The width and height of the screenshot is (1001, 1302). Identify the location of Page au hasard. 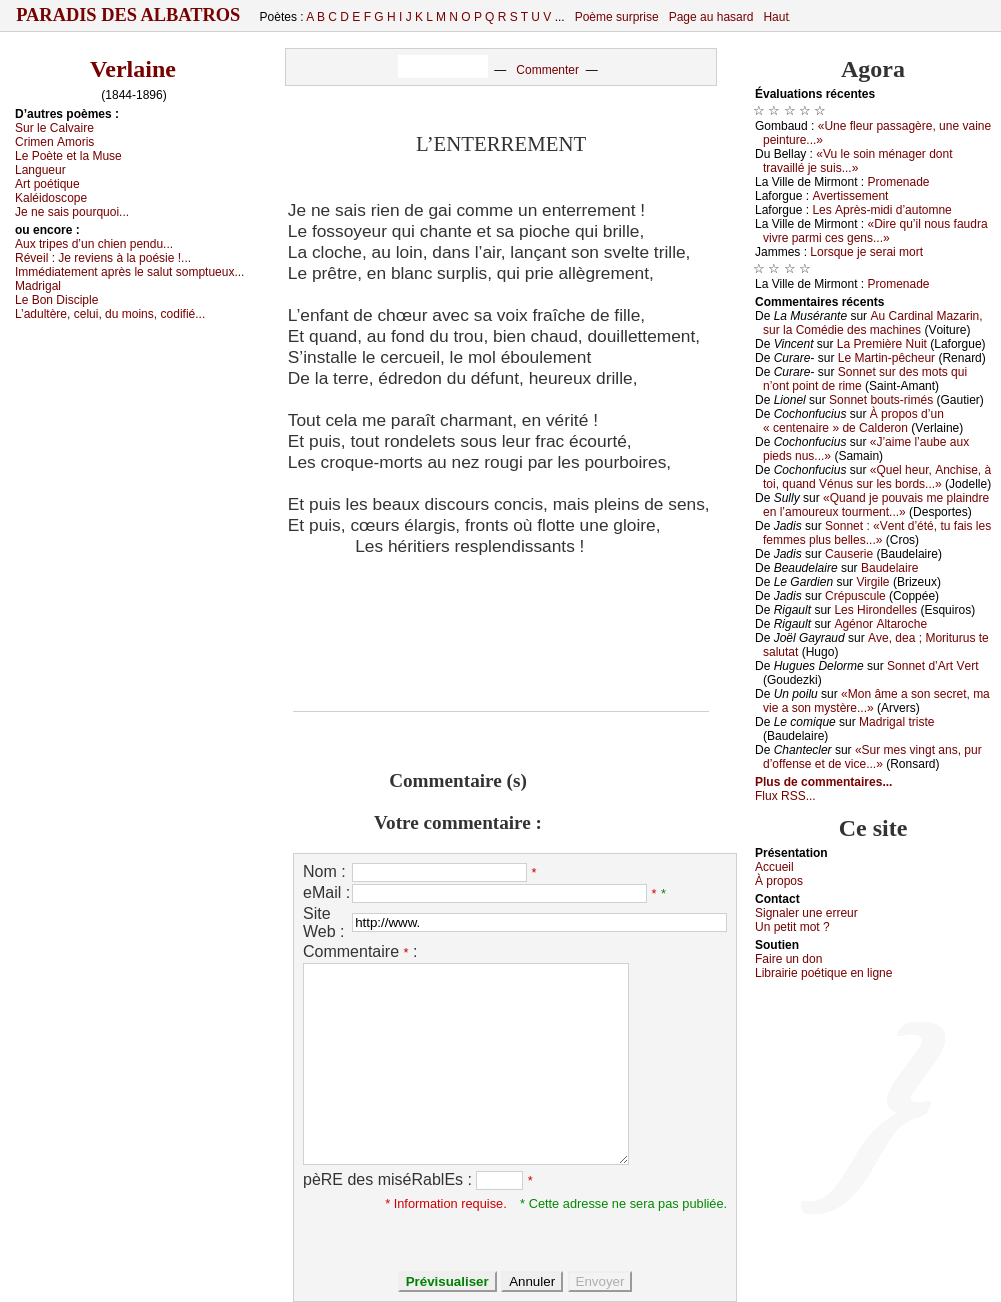
(711, 17).